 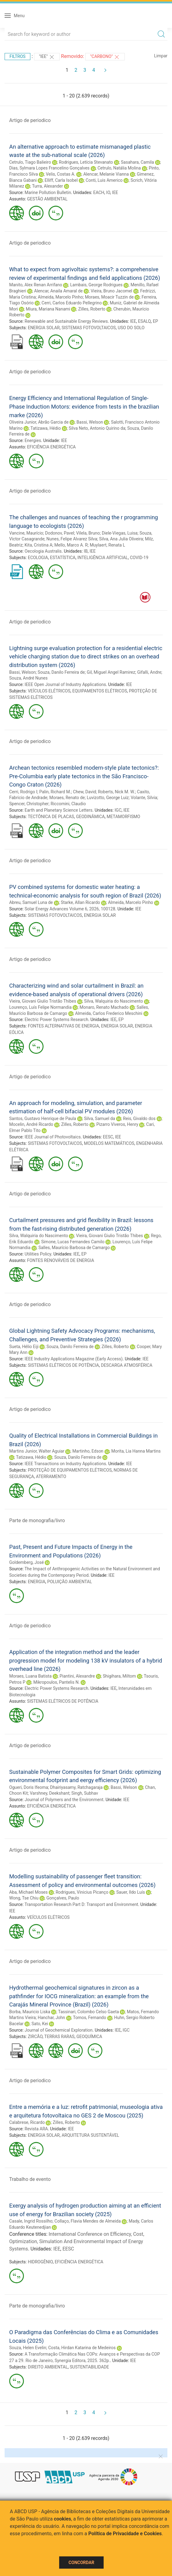 What do you see at coordinates (91, 309) in the screenshot?
I see `Zilles, Roberto` at bounding box center [91, 309].